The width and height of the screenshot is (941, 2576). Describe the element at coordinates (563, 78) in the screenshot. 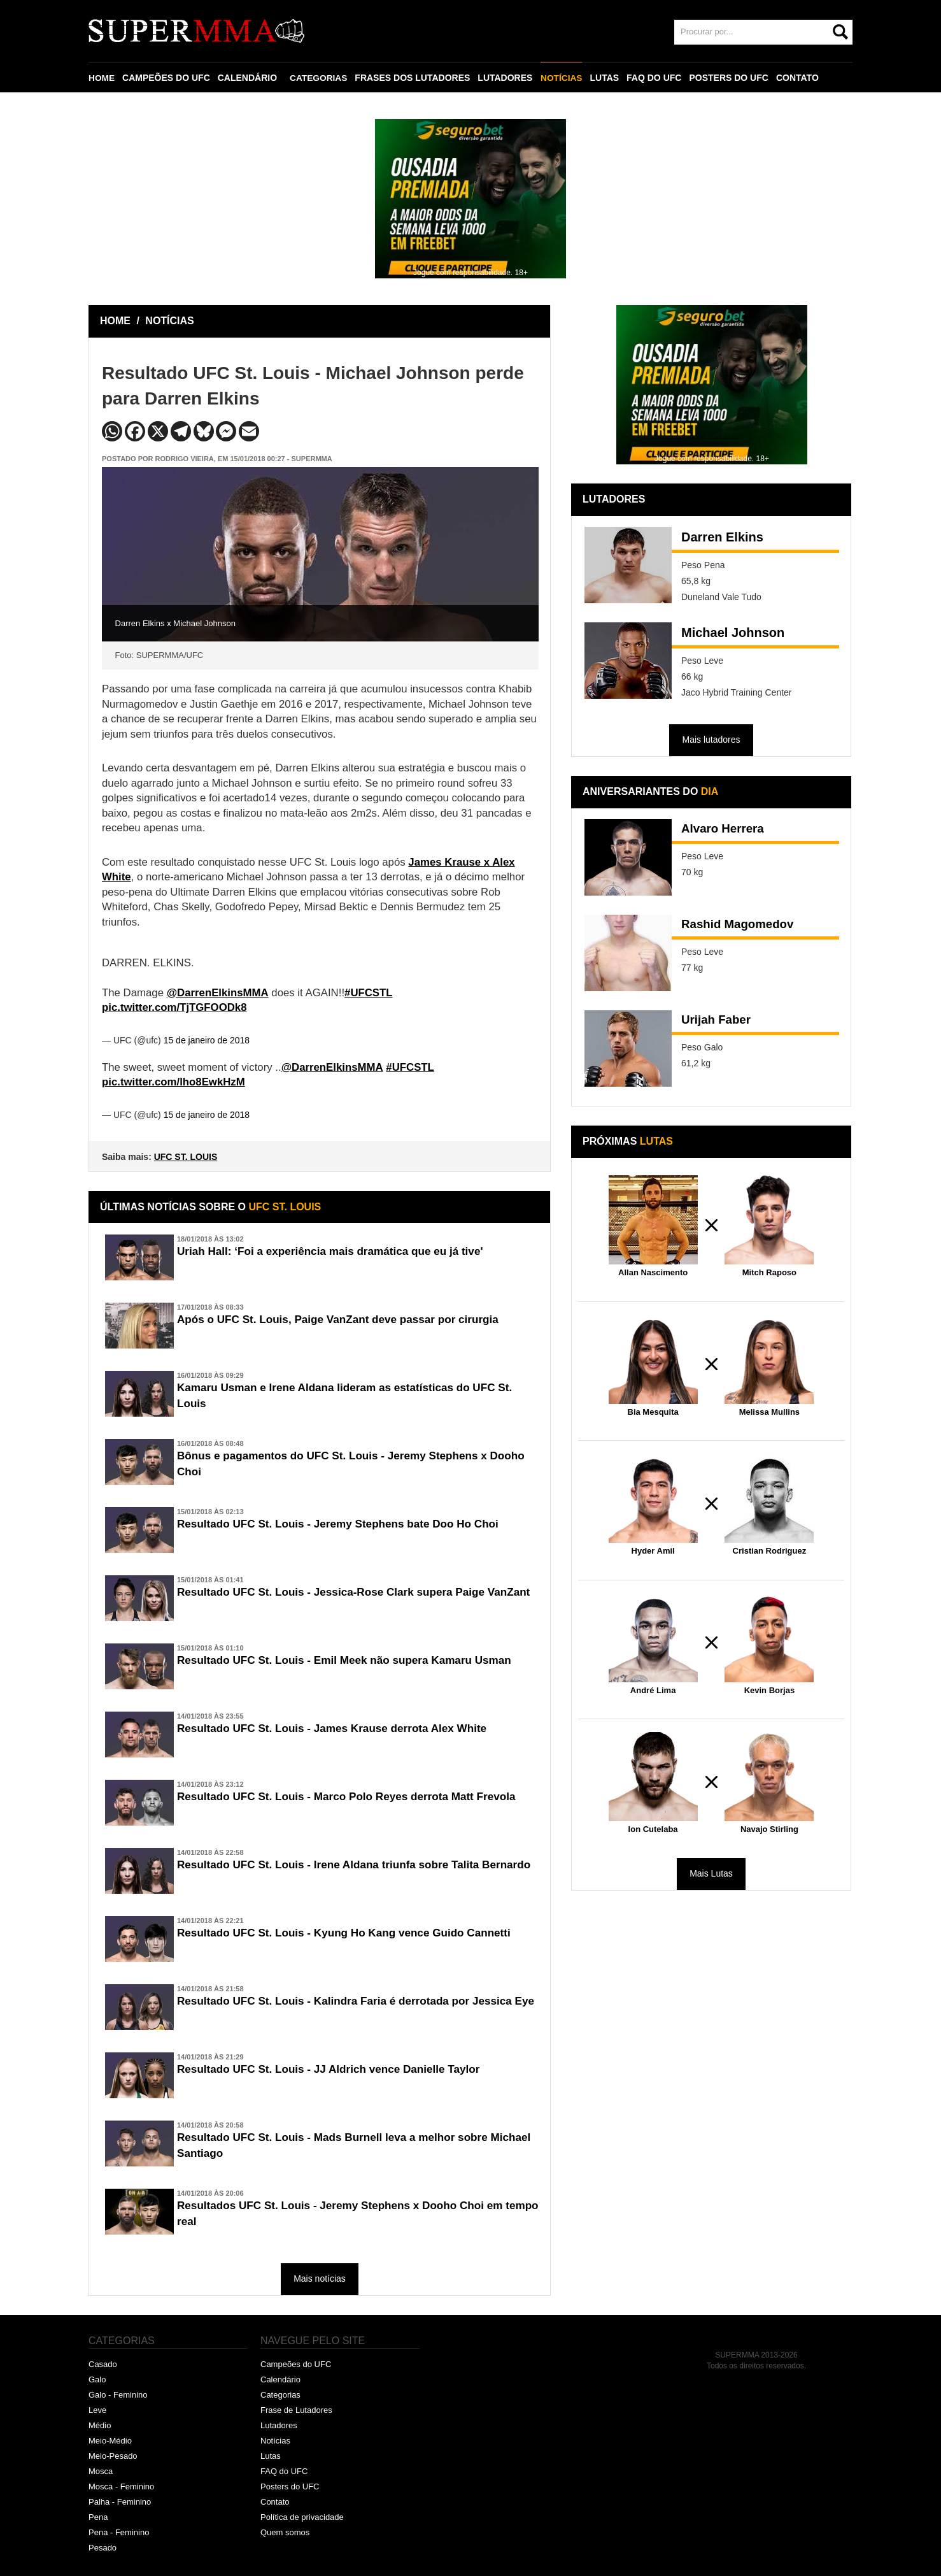

I see `NOTÍCIAS` at that location.